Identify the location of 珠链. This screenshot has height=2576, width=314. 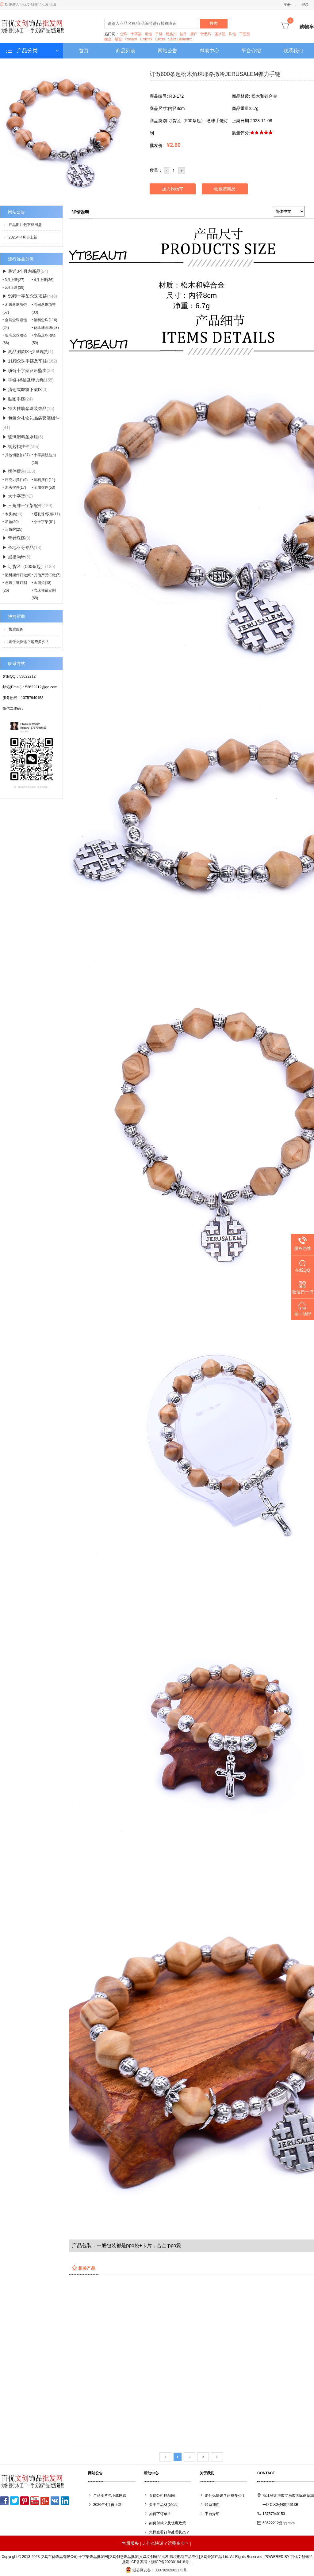
(232, 34).